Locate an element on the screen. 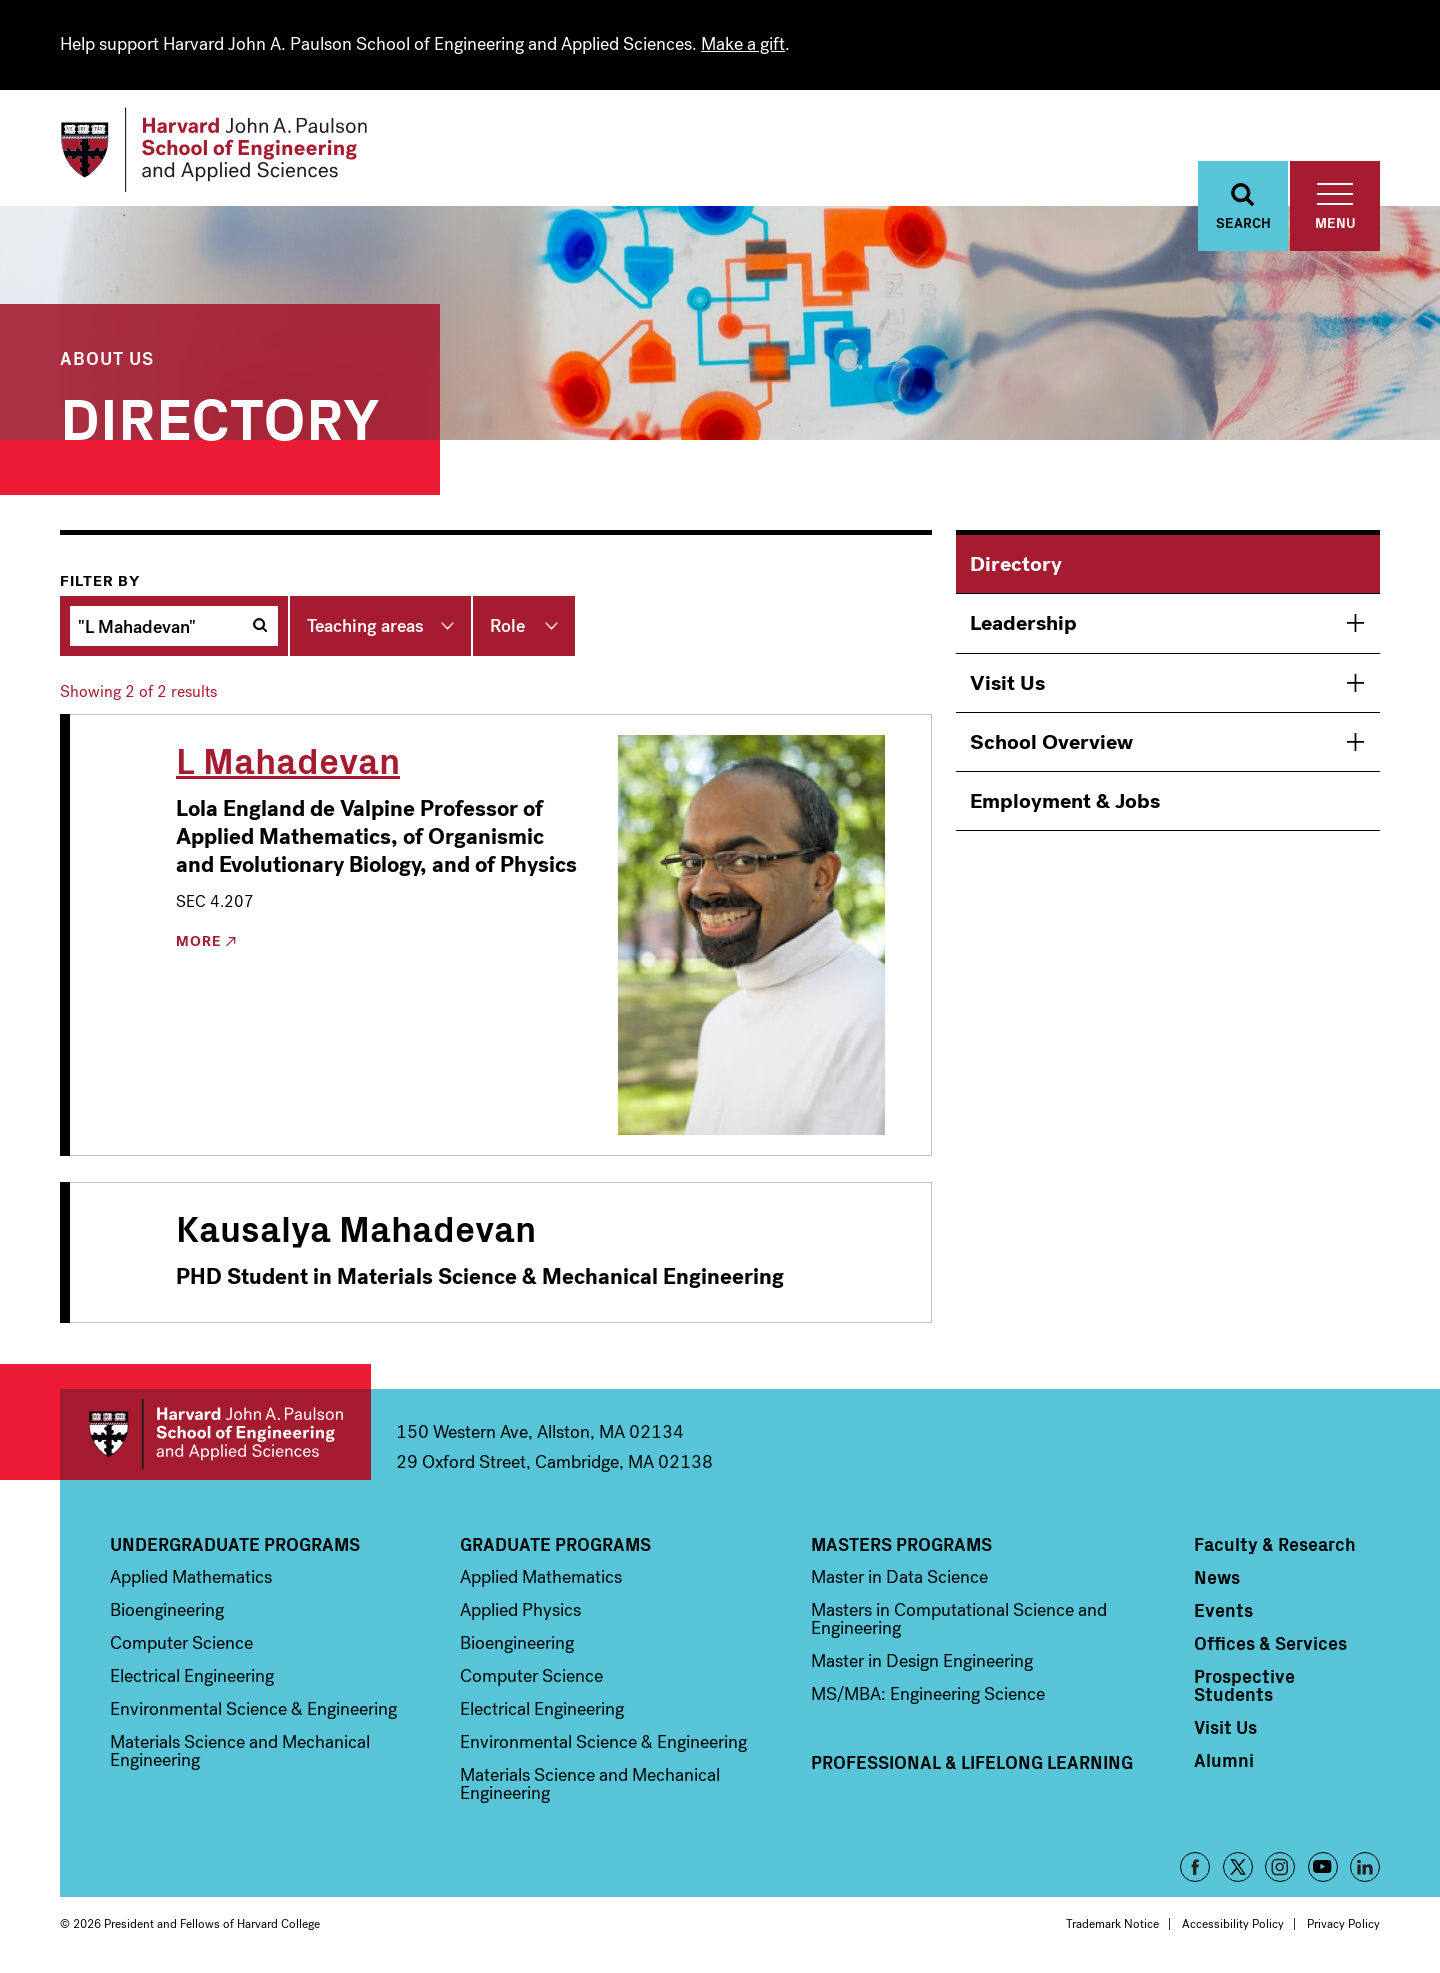 The width and height of the screenshot is (1440, 1973). Faculty & Research is located at coordinates (1275, 1544).